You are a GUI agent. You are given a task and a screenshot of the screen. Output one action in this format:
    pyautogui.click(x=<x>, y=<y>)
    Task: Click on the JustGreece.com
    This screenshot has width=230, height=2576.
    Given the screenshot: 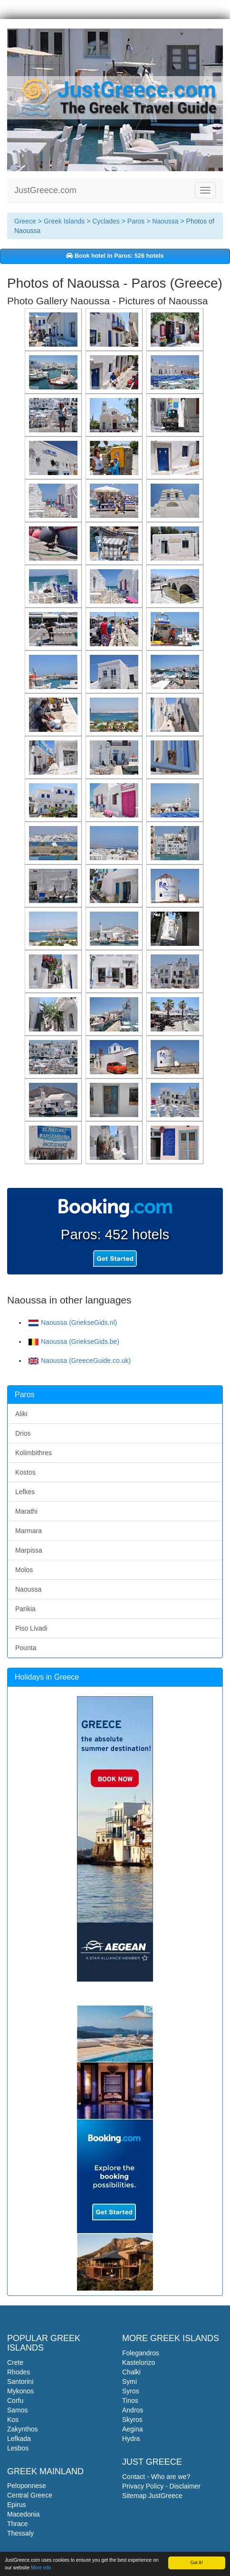 What is the action you would take?
    pyautogui.click(x=45, y=190)
    